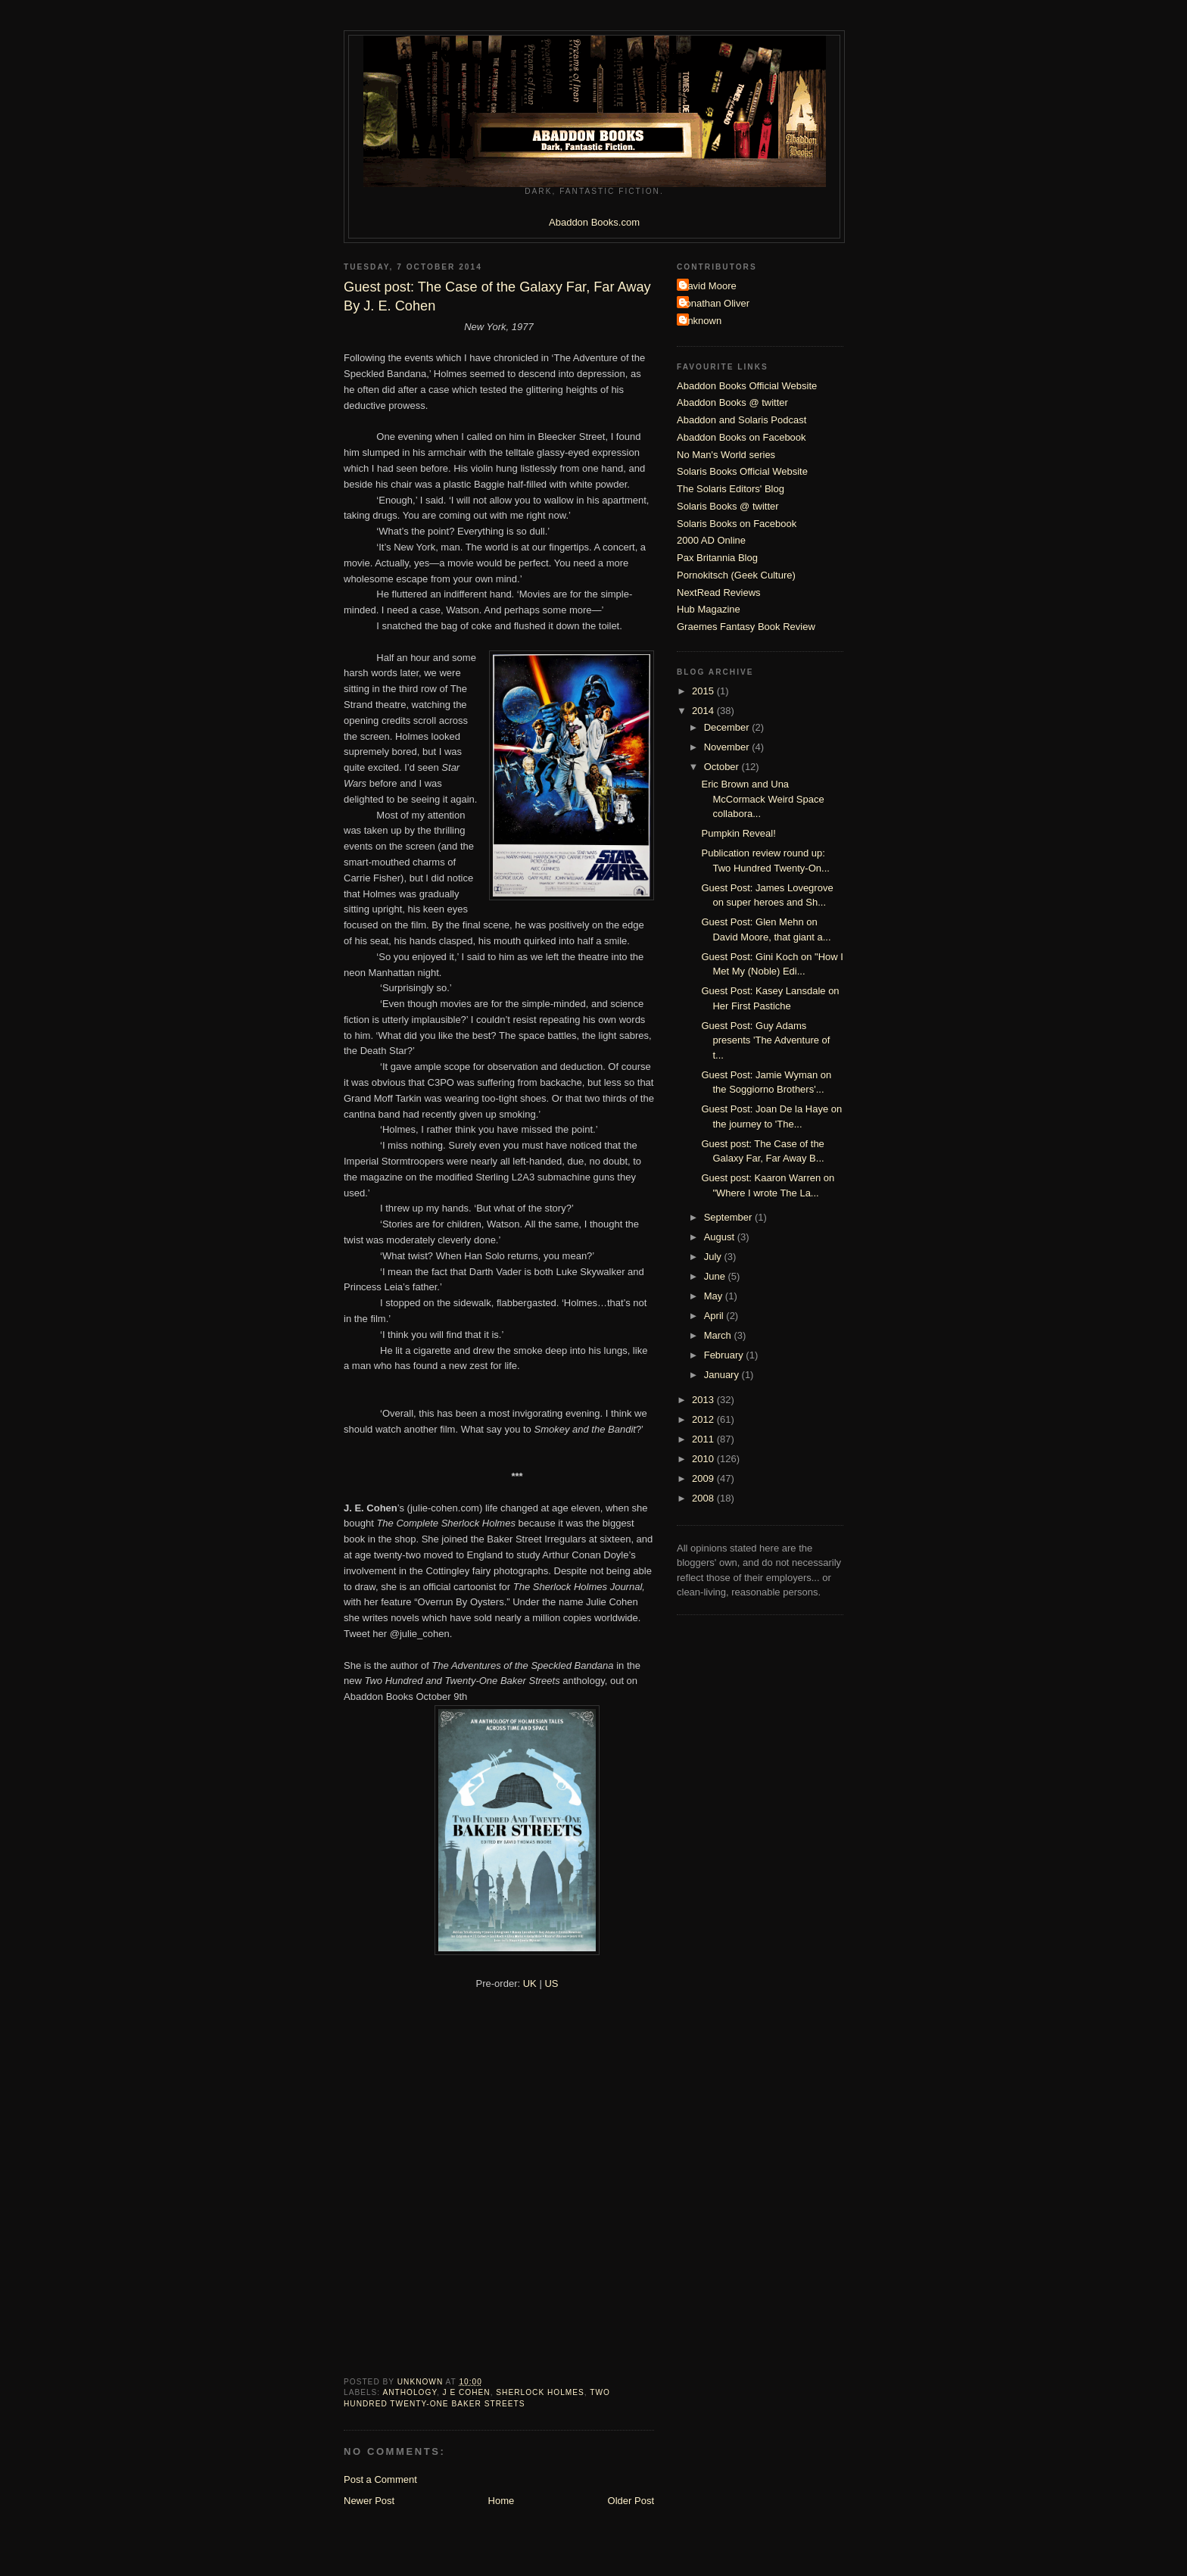  Describe the element at coordinates (704, 1478) in the screenshot. I see `2009` at that location.